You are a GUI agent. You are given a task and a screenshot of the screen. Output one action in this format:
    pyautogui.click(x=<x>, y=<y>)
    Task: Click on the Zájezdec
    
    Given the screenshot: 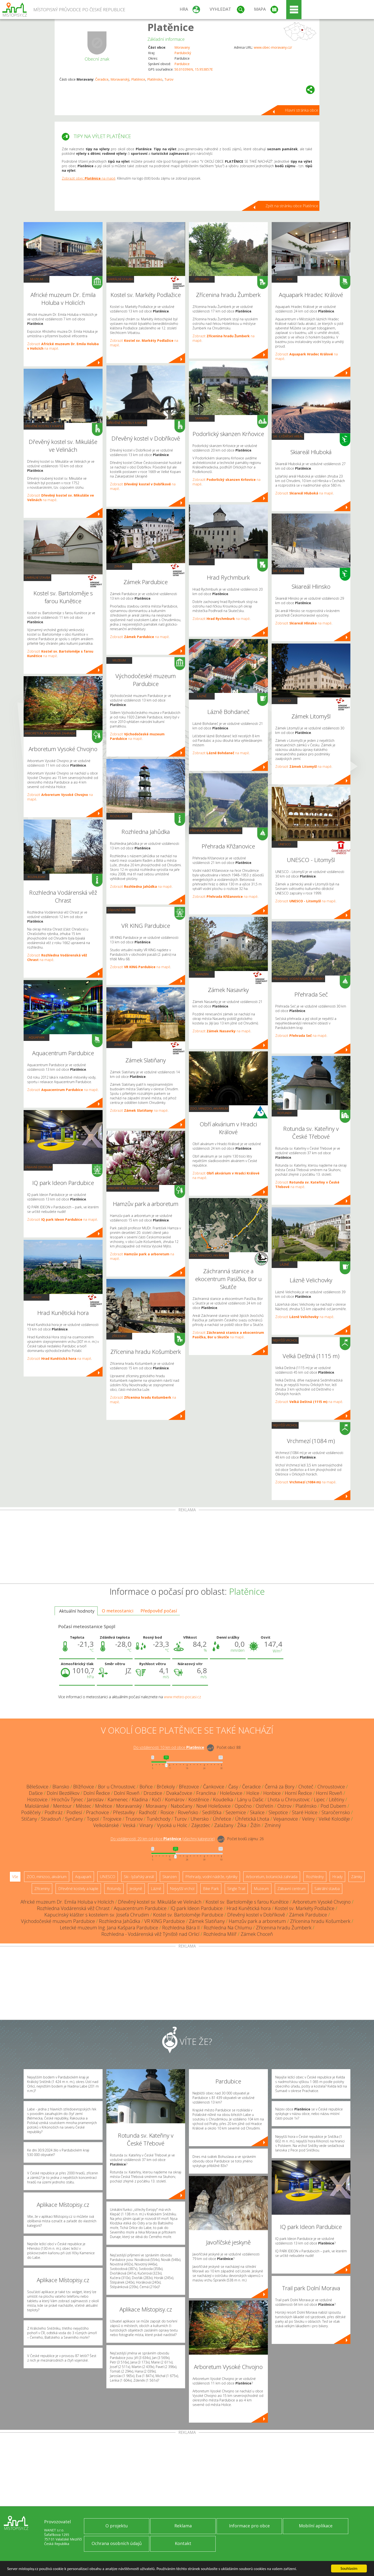 What is the action you would take?
    pyautogui.click(x=200, y=1825)
    